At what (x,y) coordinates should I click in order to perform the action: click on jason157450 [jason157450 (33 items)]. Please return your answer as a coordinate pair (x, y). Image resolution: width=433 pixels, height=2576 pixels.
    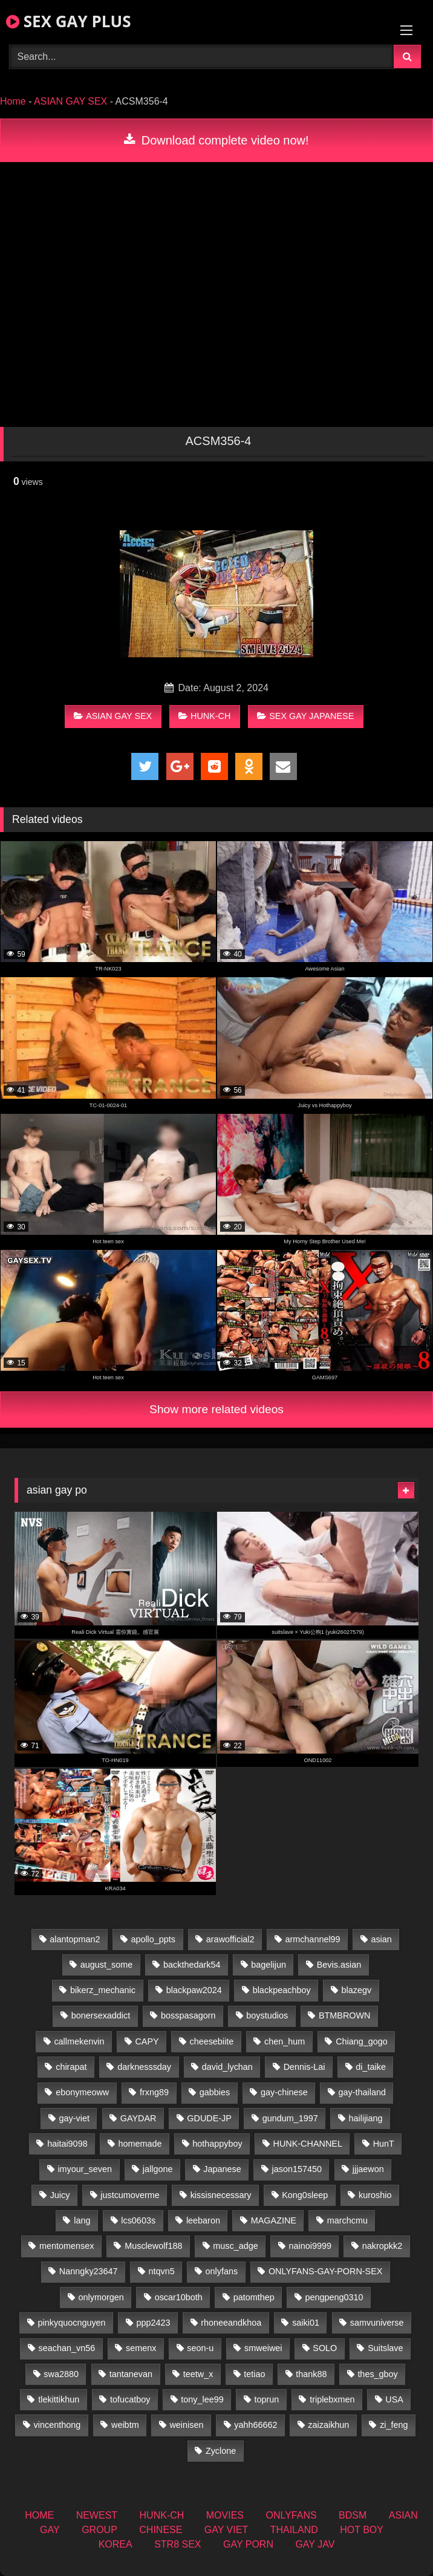
    Looking at the image, I should click on (297, 2169).